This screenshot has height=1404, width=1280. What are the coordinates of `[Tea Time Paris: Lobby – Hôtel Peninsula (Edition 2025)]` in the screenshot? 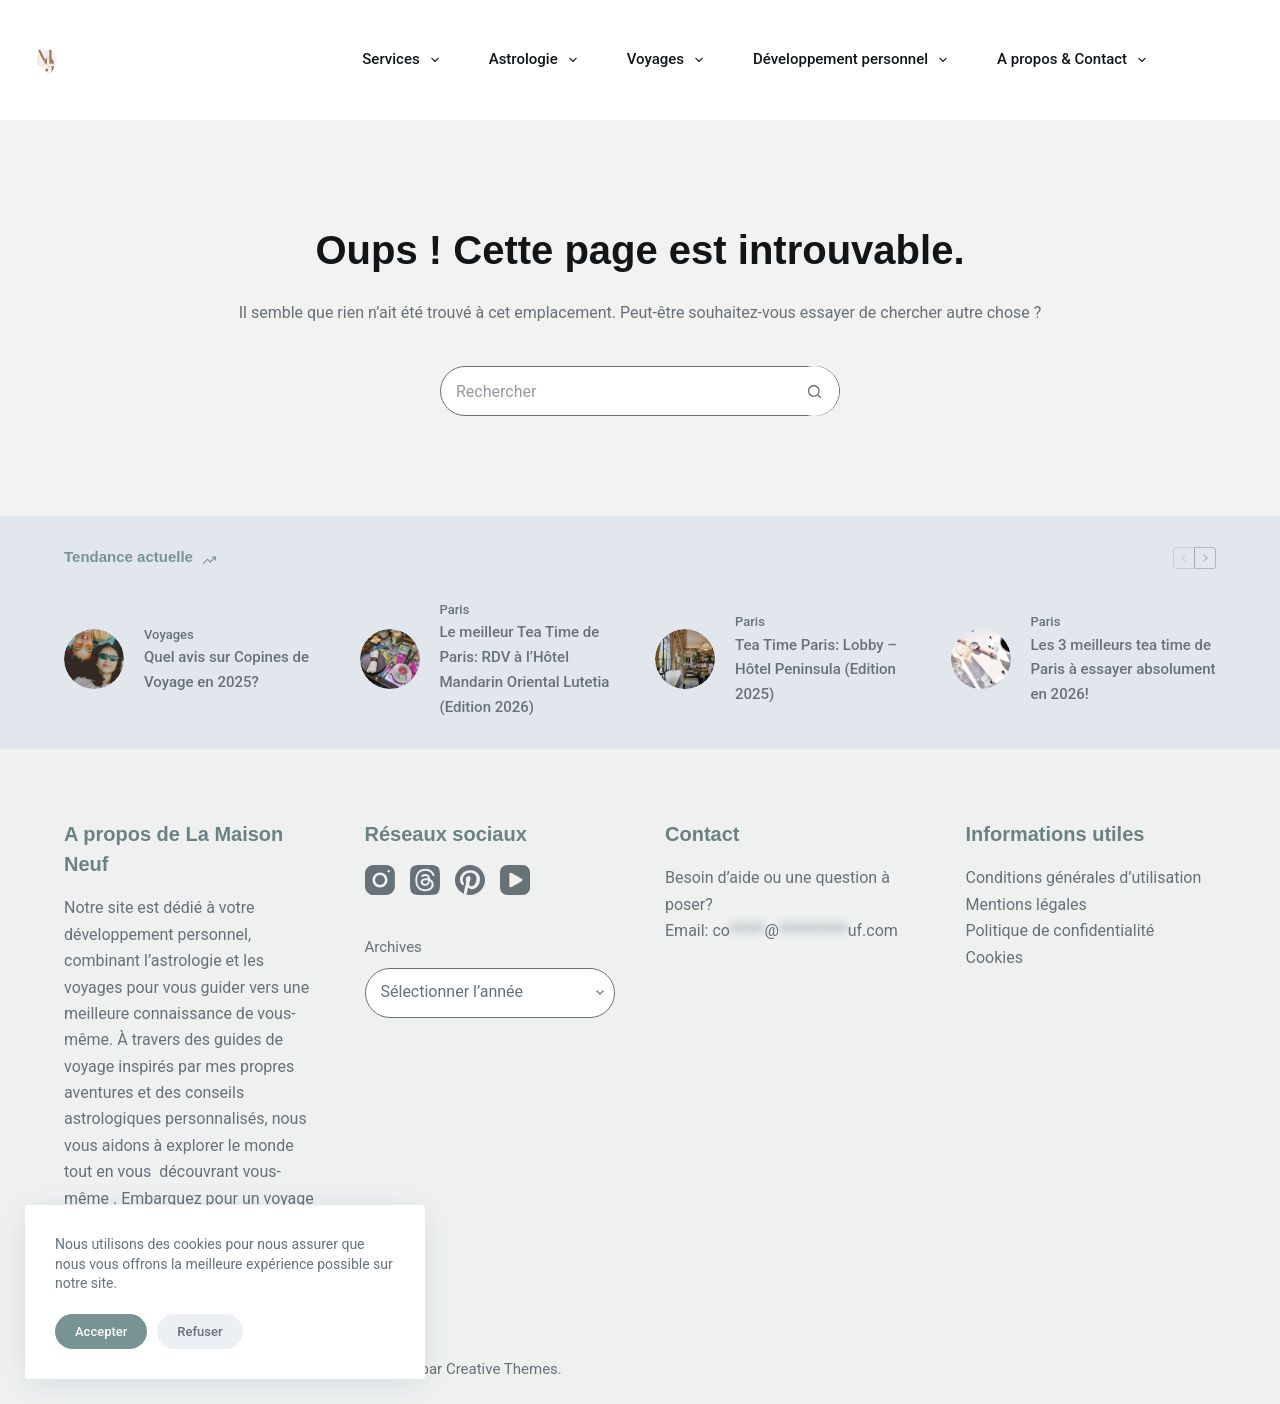 It's located at (685, 659).